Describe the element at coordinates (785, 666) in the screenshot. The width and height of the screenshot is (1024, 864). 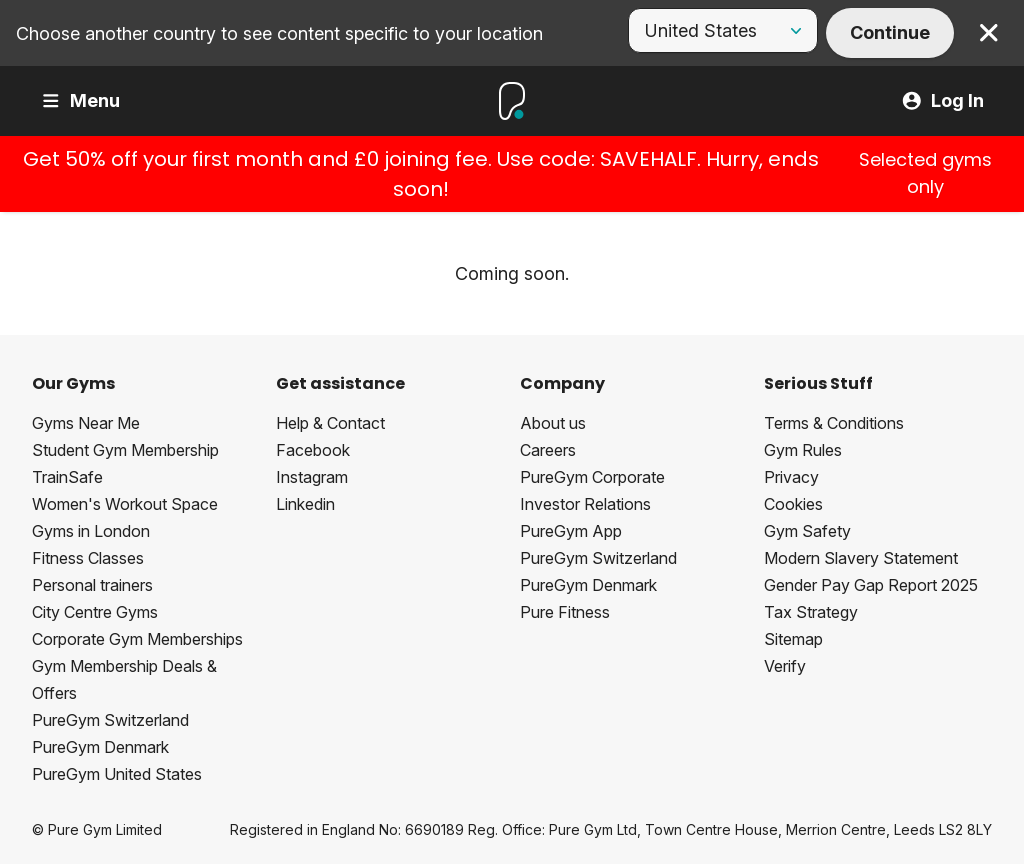
I see `Verify` at that location.